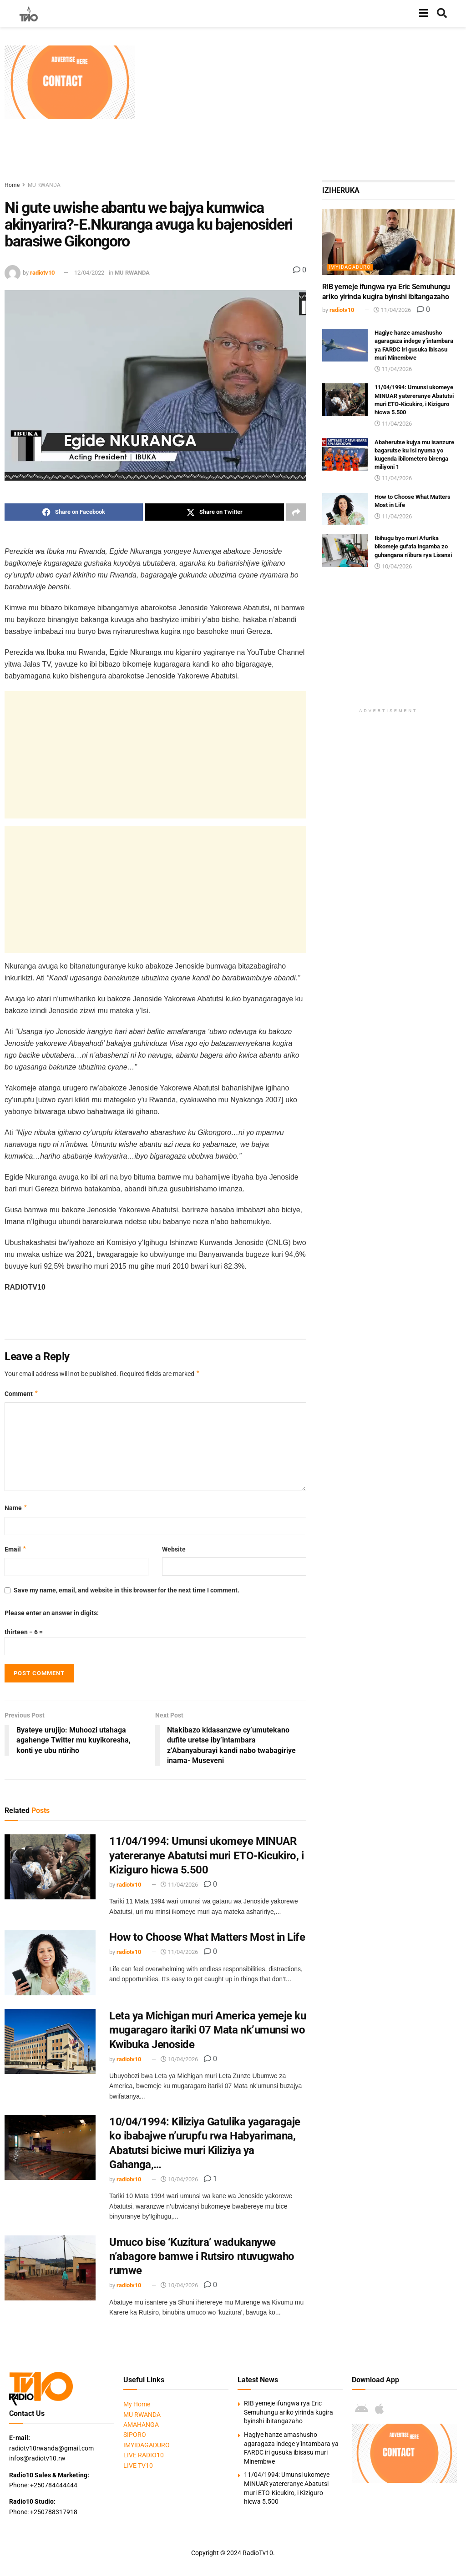 Image resolution: width=466 pixels, height=2576 pixels. I want to click on 11/04/2026, so click(179, 1884).